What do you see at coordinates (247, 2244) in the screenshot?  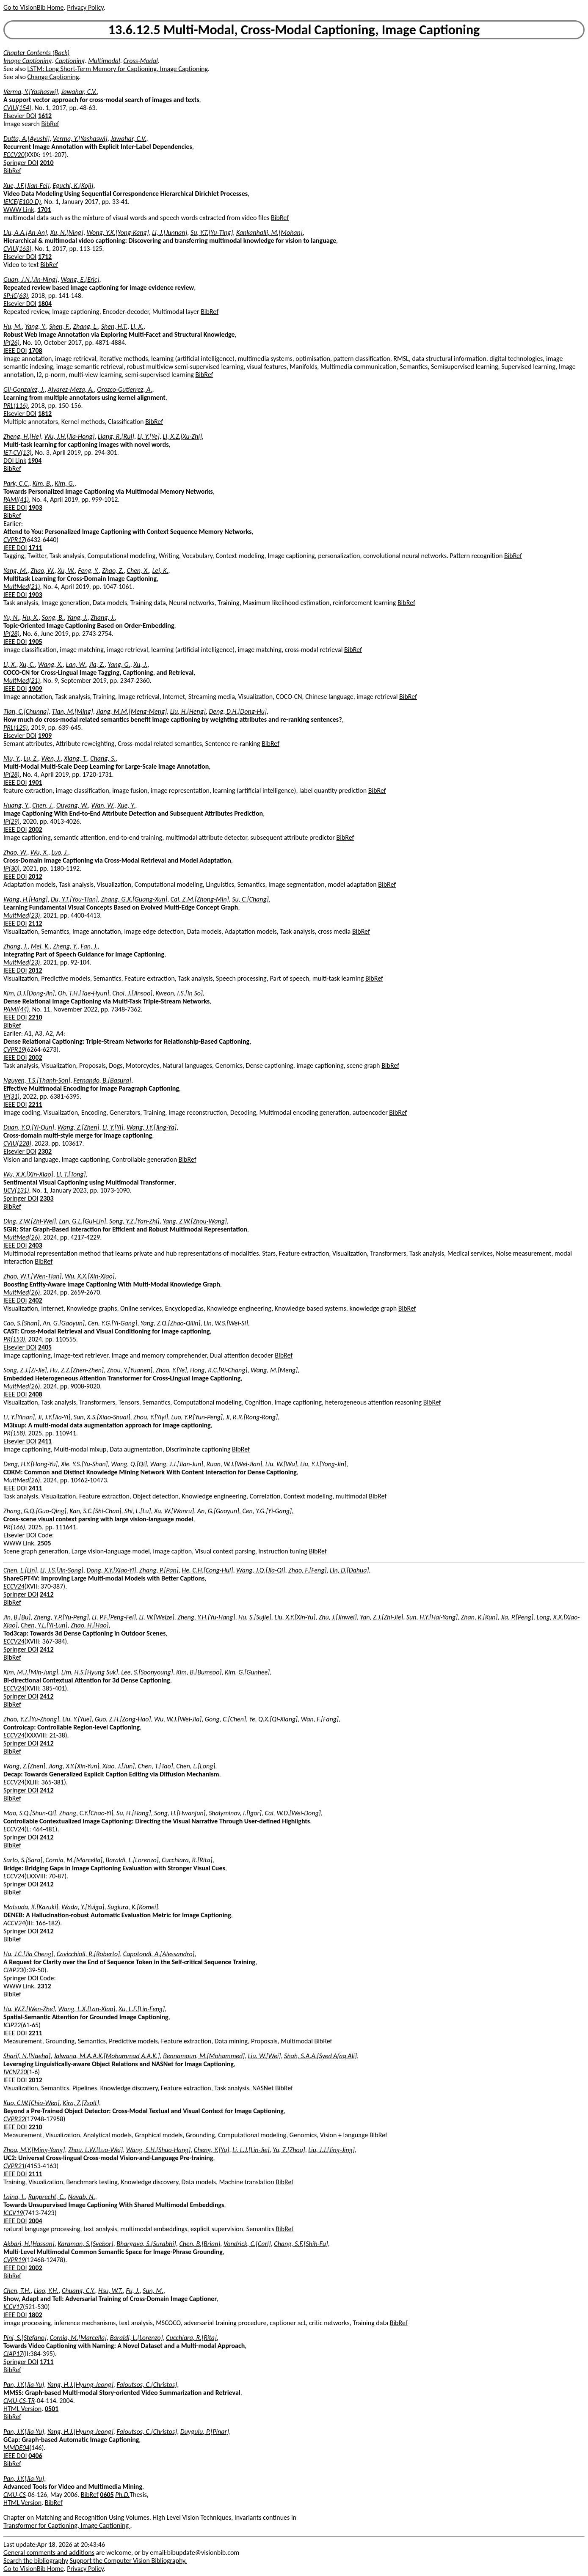 I see `Vondrick, C.[Carl]` at bounding box center [247, 2244].